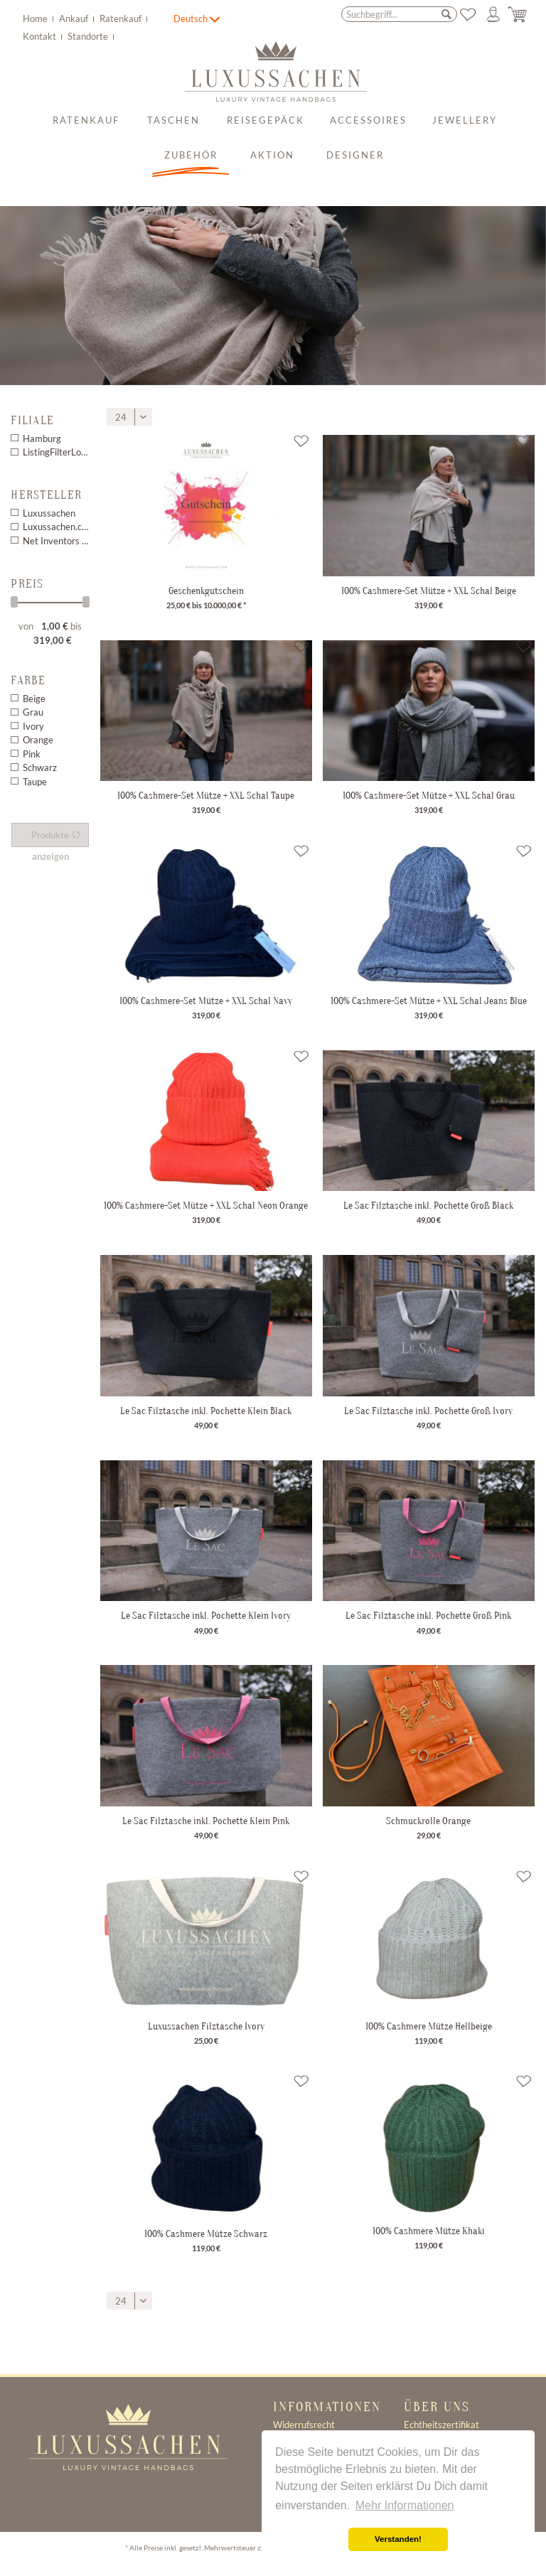 The image size is (546, 2576). What do you see at coordinates (429, 795) in the screenshot?
I see `100% Cashmere-Set Mütze + XXL Schal Grau` at bounding box center [429, 795].